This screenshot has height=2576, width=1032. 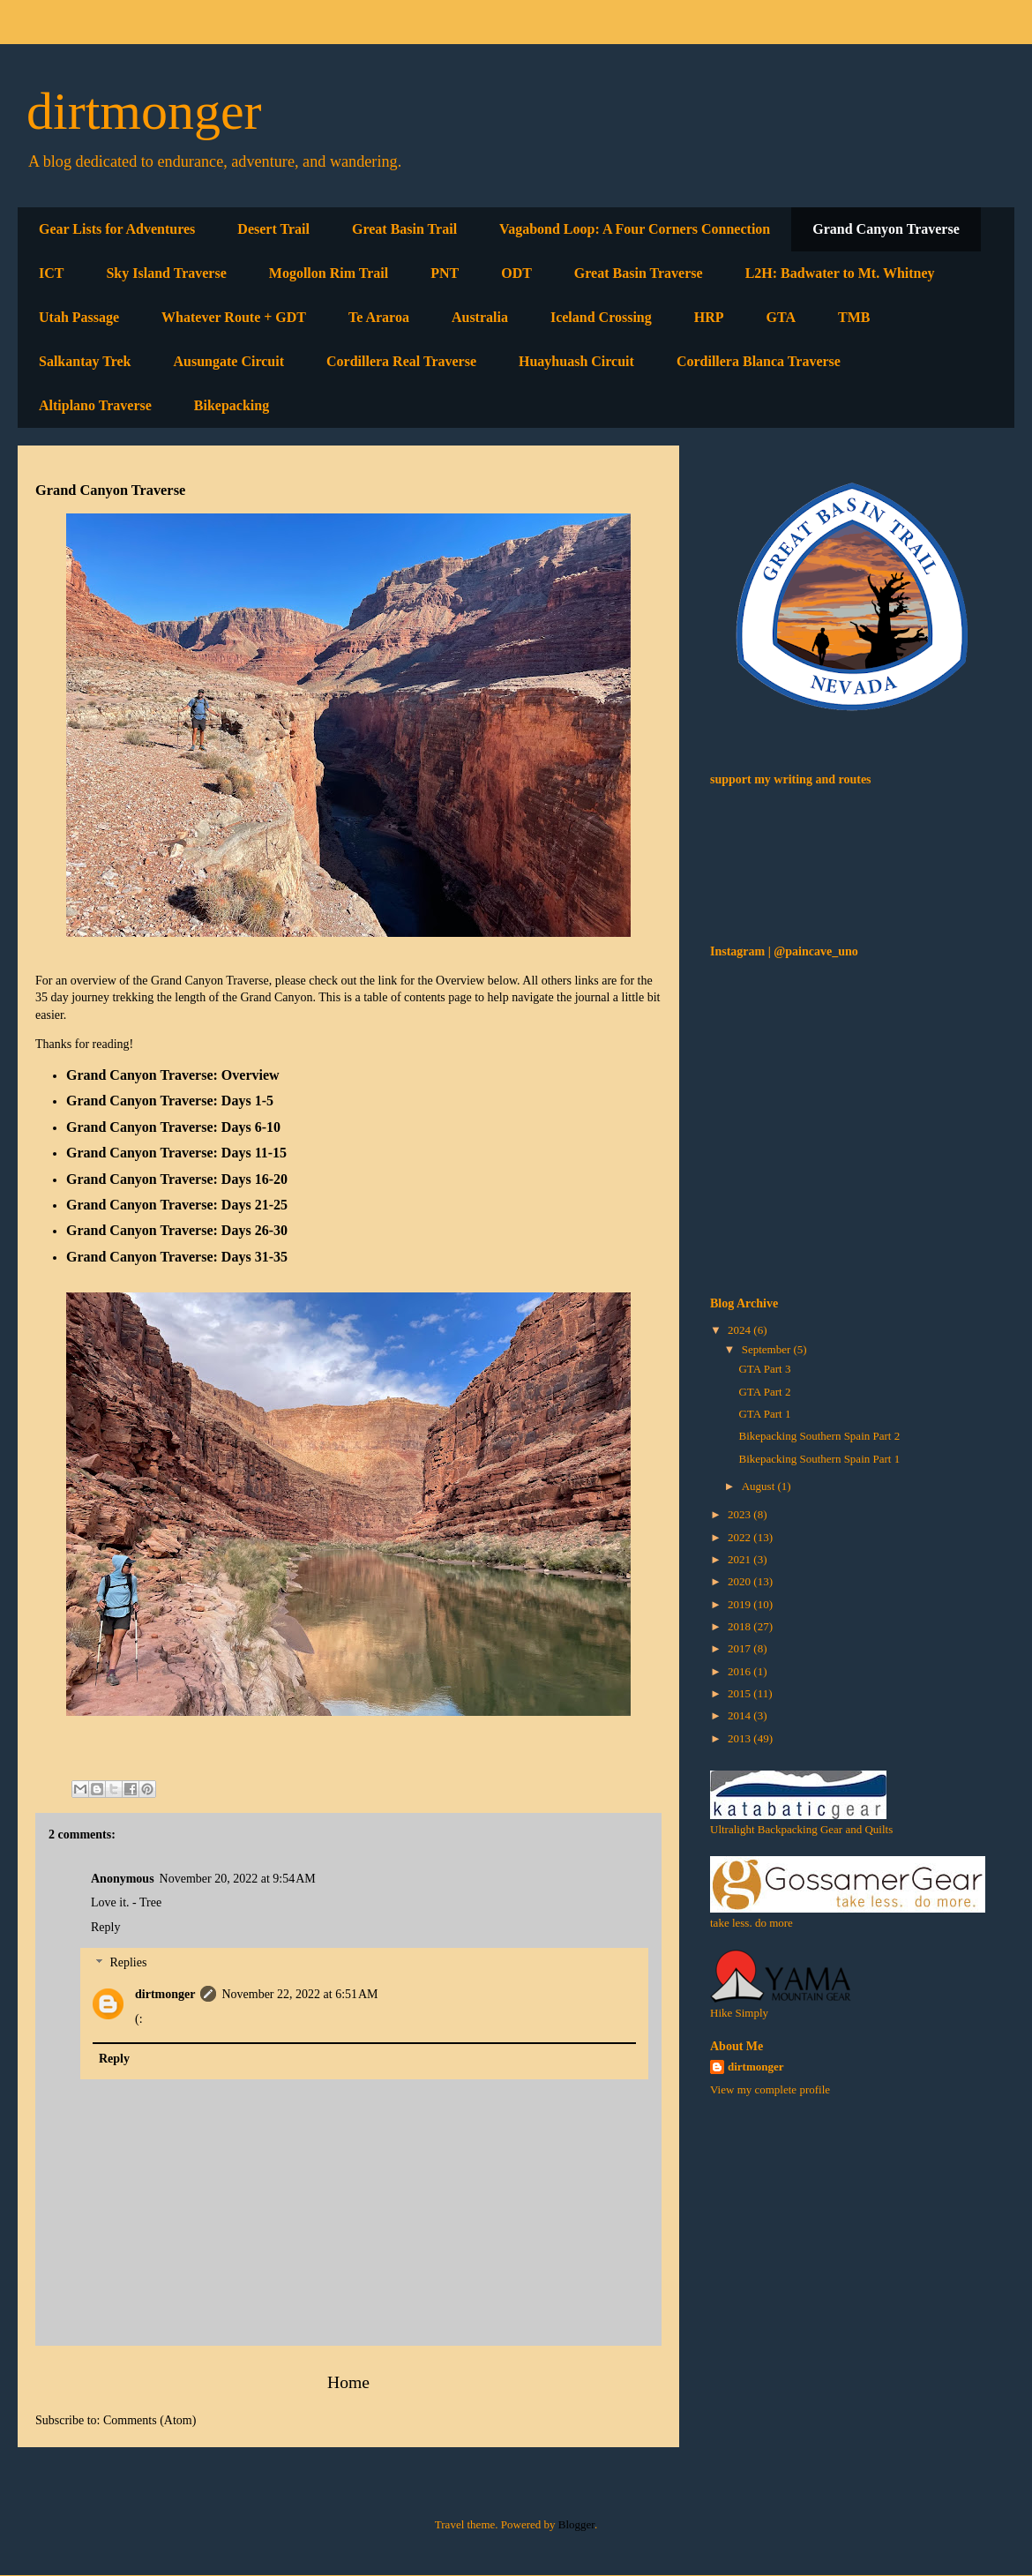 I want to click on GTA, so click(x=781, y=317).